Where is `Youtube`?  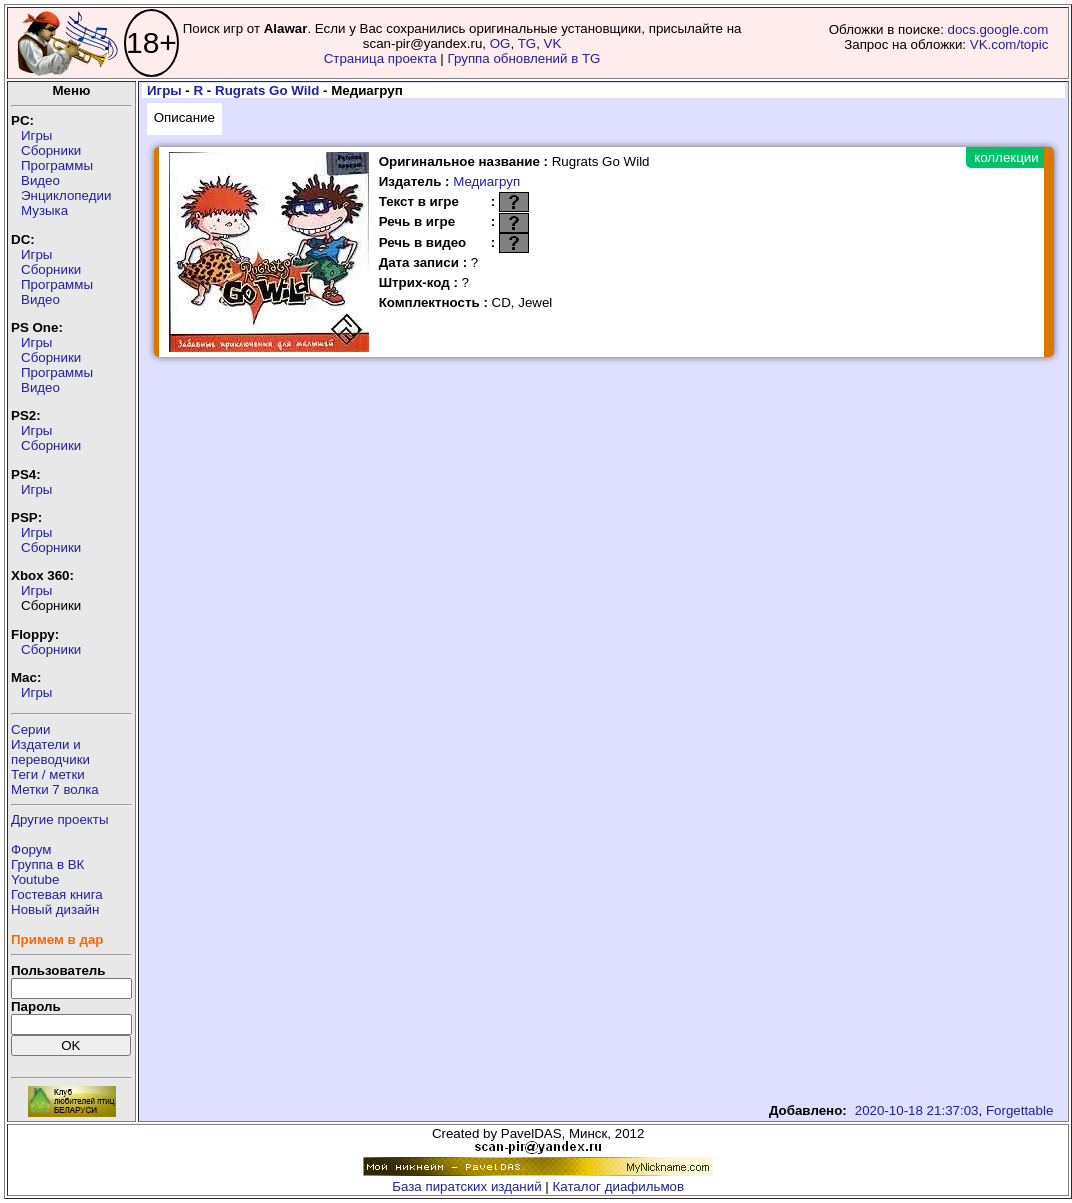
Youtube is located at coordinates (35, 879).